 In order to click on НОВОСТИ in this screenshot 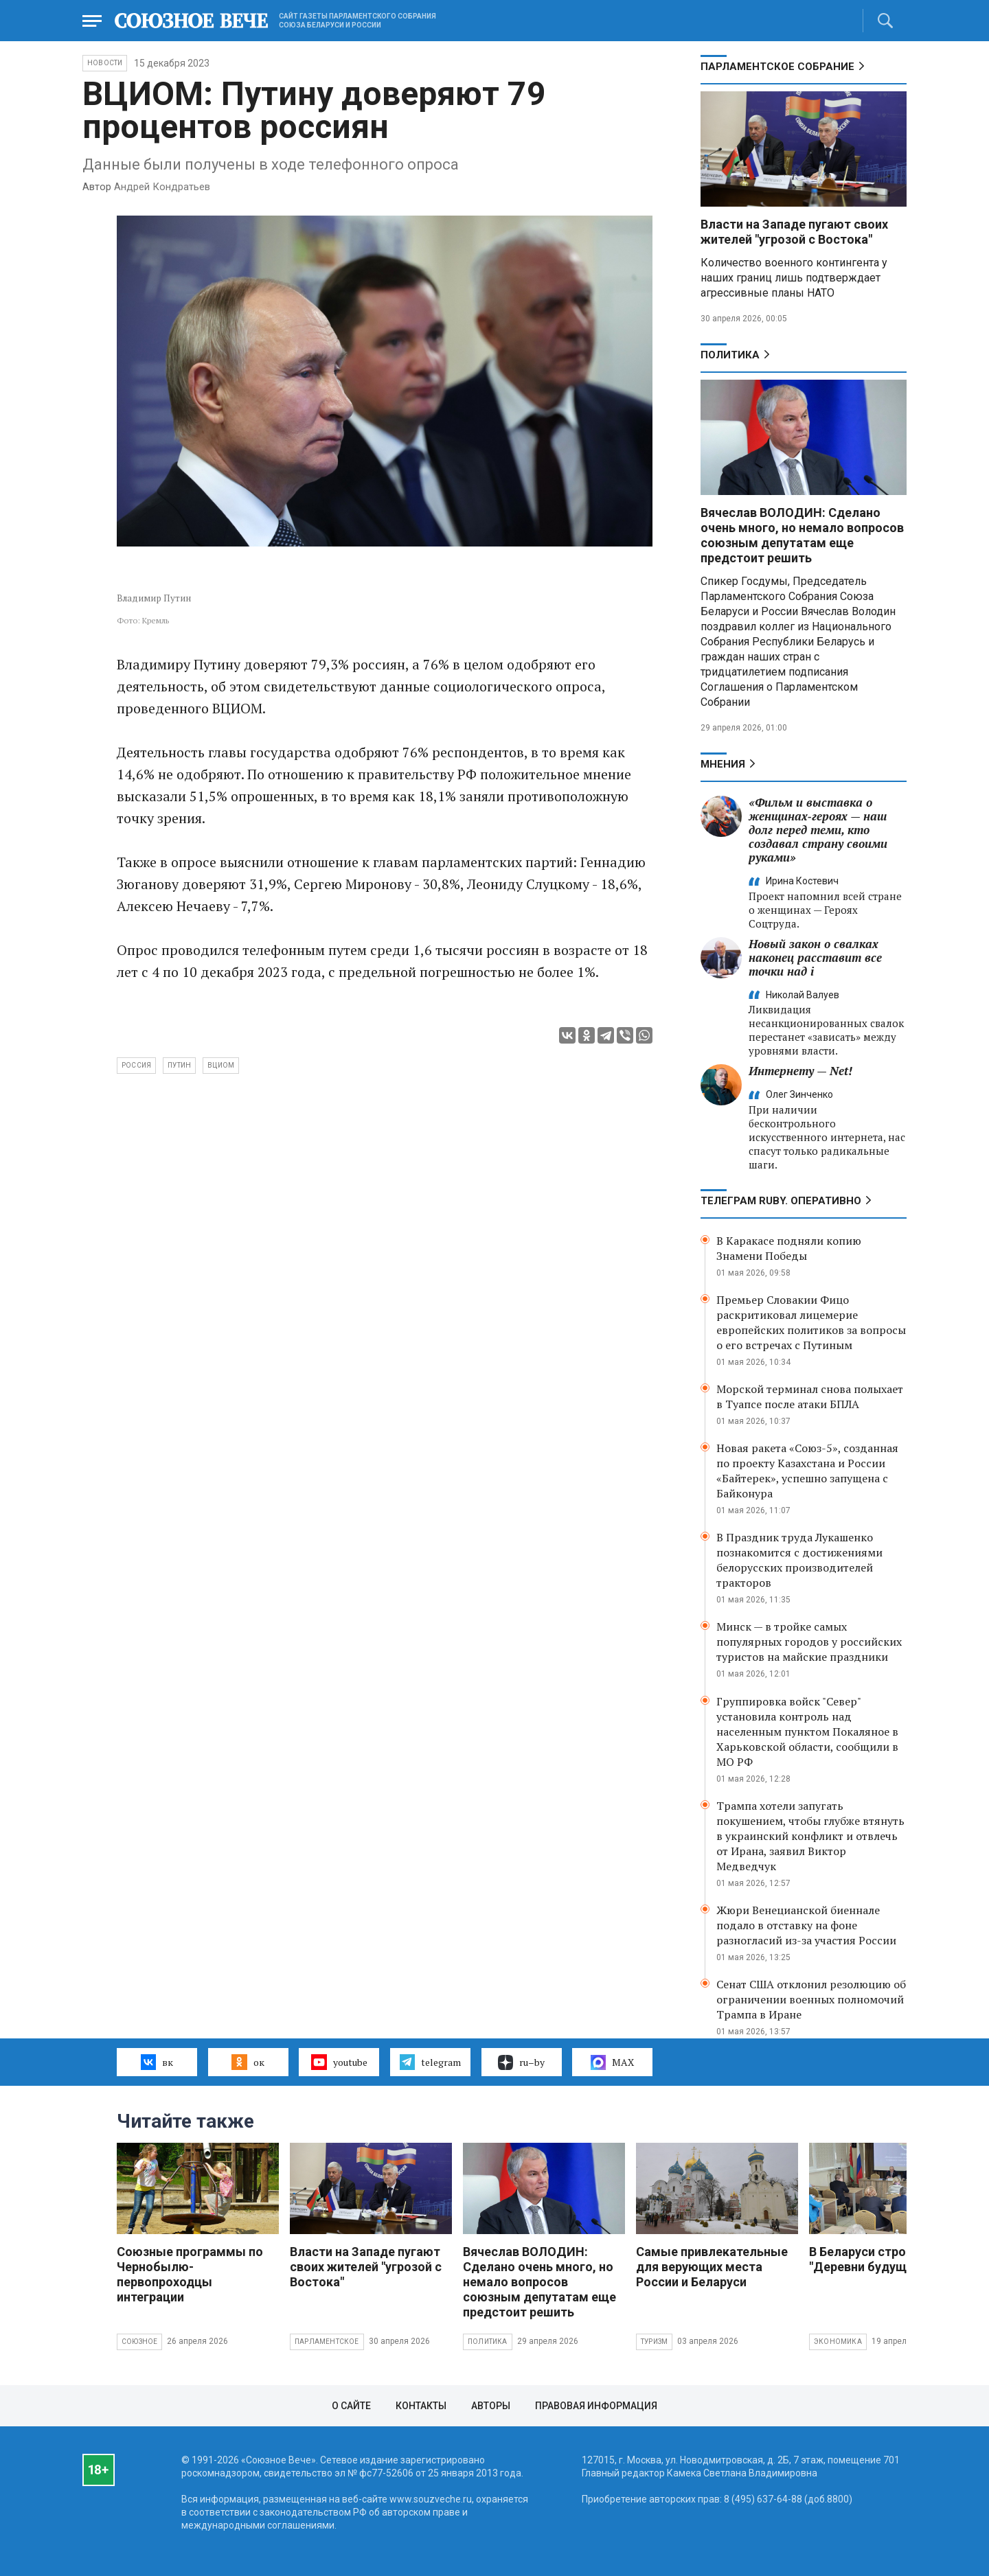, I will do `click(104, 63)`.